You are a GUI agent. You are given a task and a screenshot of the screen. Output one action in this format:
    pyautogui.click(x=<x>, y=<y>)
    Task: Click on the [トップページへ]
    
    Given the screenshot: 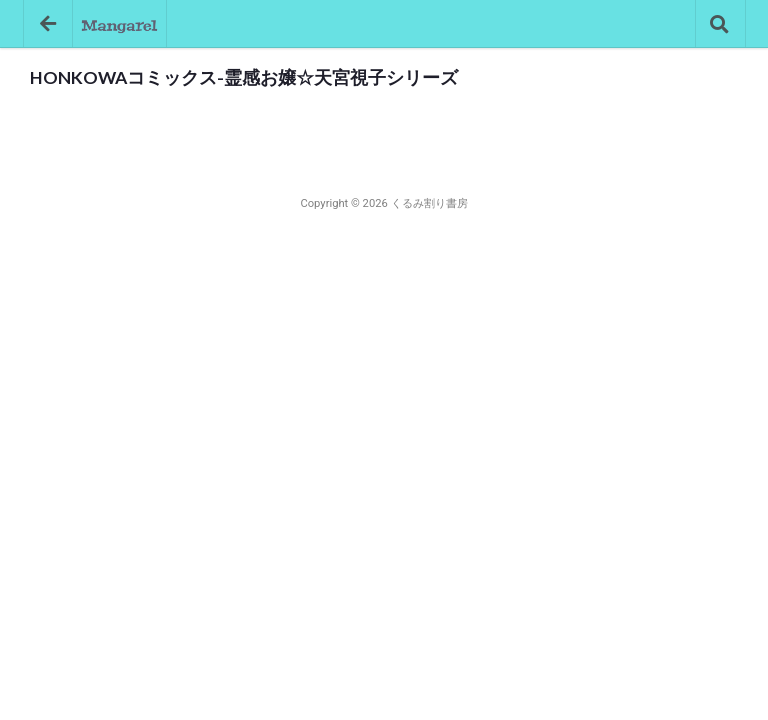 What is the action you would take?
    pyautogui.click(x=120, y=23)
    